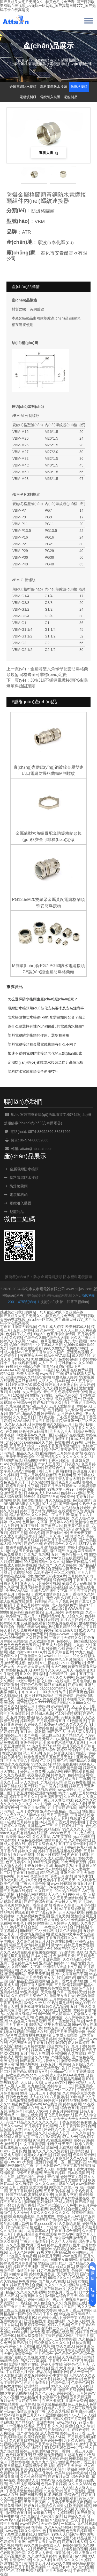 The height and width of the screenshot is (2576, 97). Describe the element at coordinates (37, 1388) in the screenshot. I see `99人妻碰碰碰久久久久视` at that location.